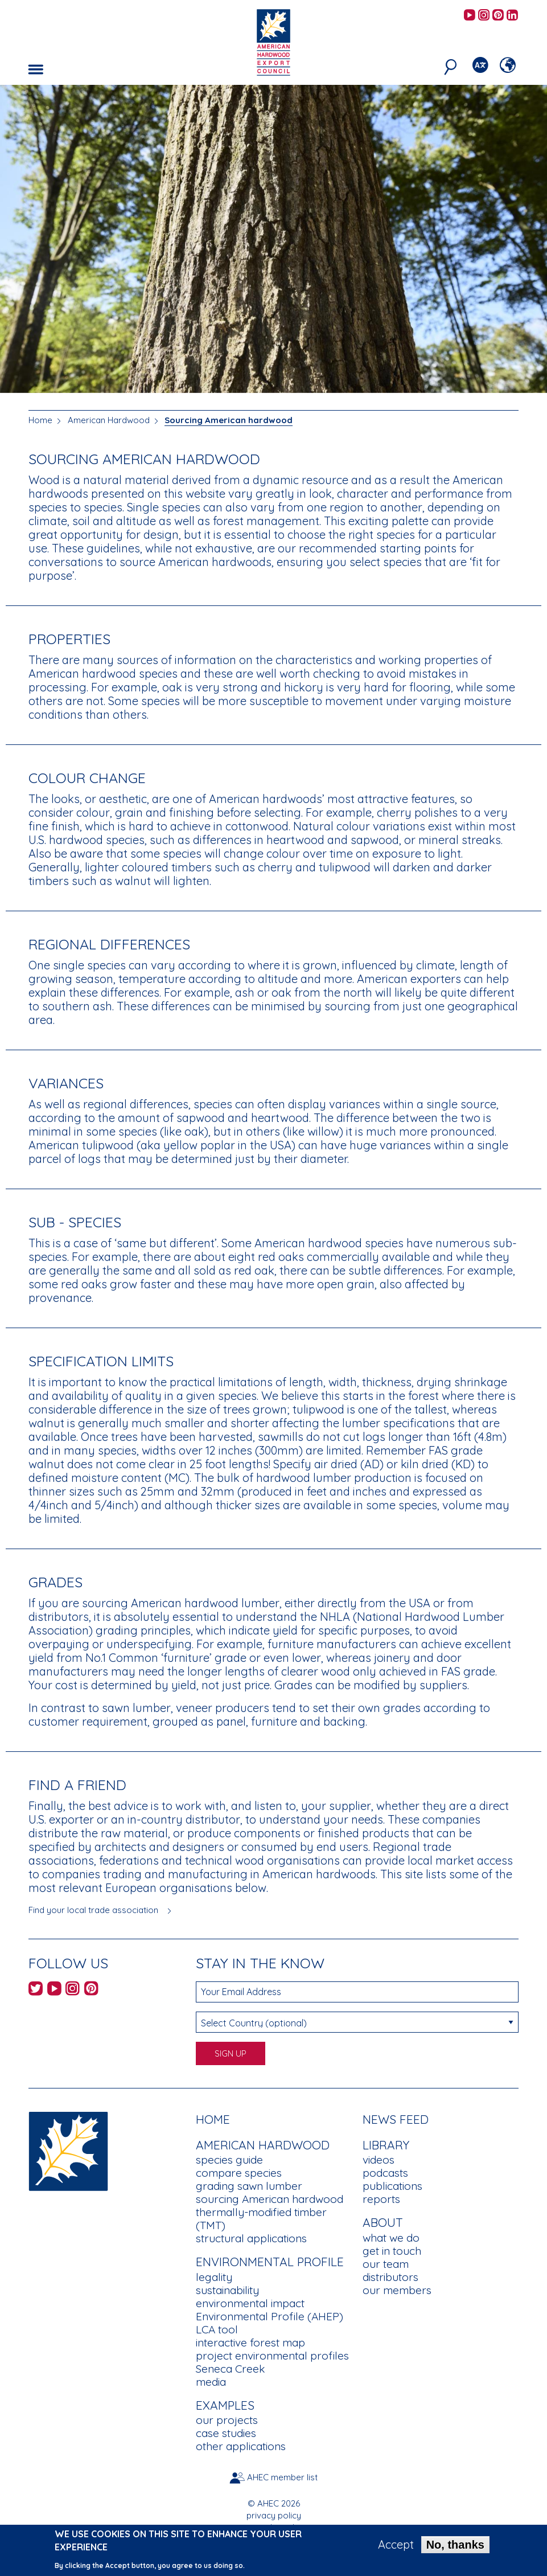 The image size is (547, 2576). Describe the element at coordinates (392, 2186) in the screenshot. I see `publications` at that location.